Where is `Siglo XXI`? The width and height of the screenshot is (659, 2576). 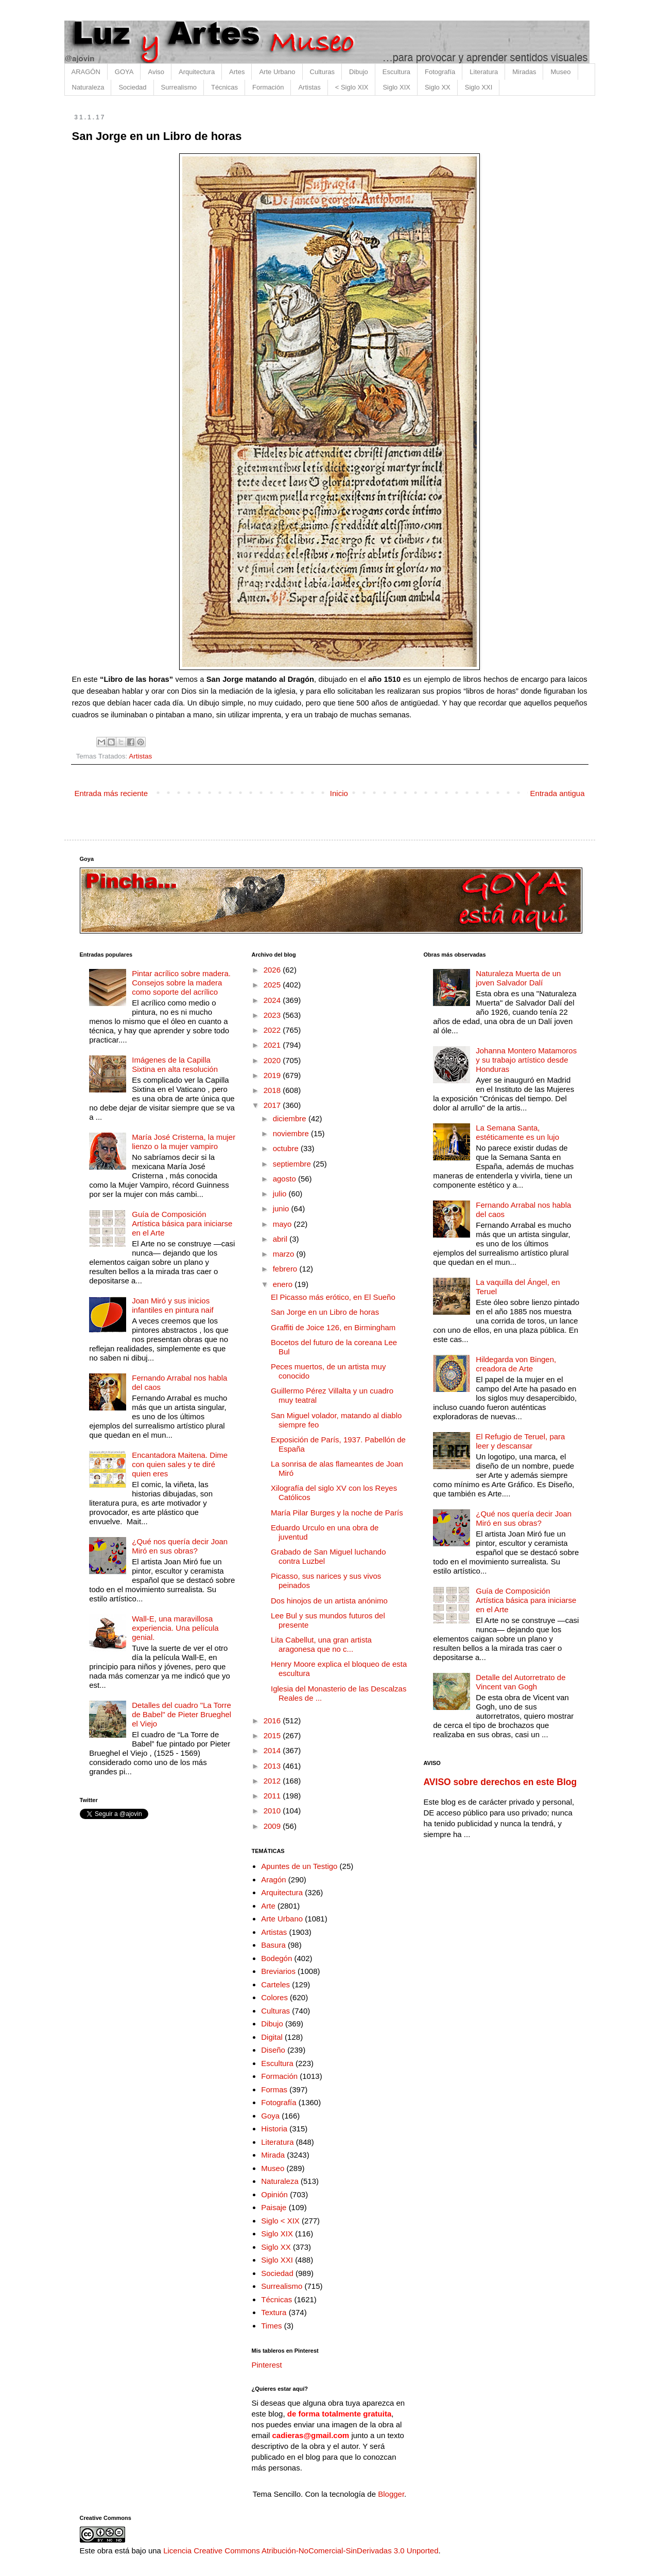 Siglo XXI is located at coordinates (478, 87).